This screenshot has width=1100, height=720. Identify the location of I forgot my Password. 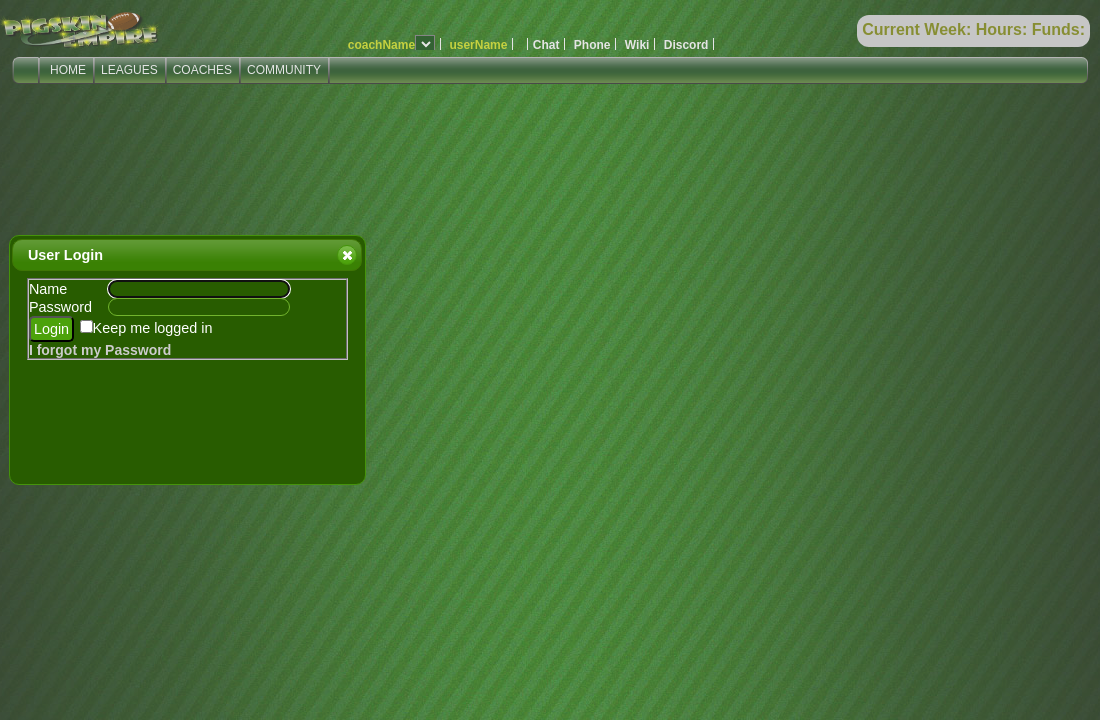
(100, 350).